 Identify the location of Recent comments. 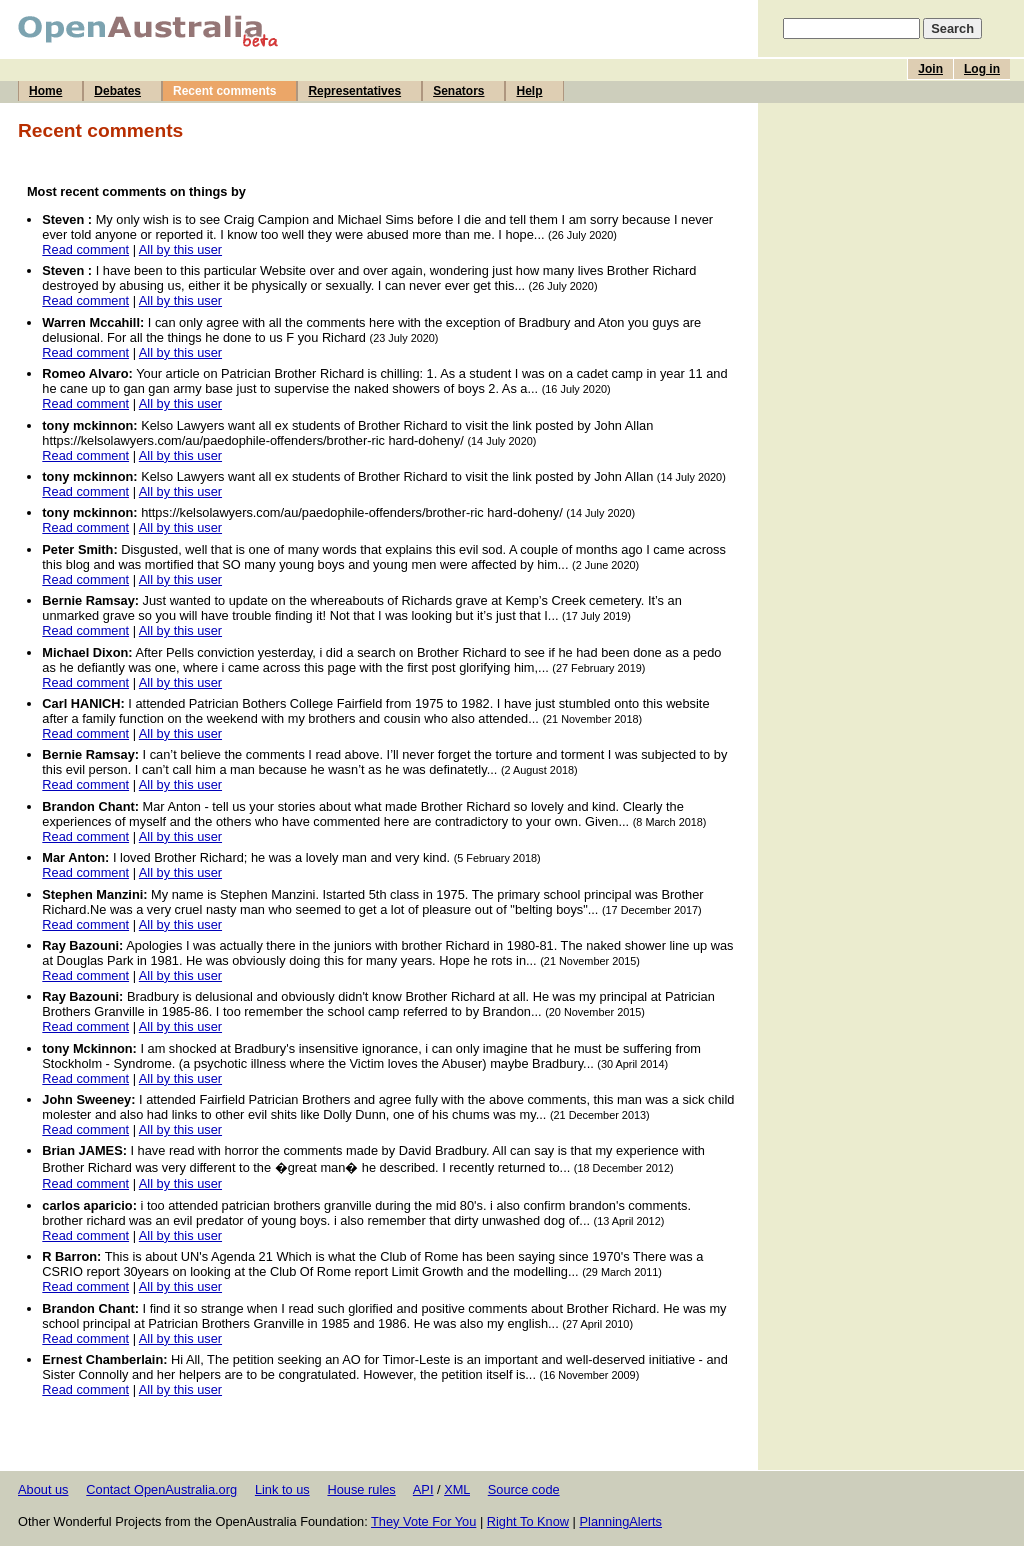
(224, 91).